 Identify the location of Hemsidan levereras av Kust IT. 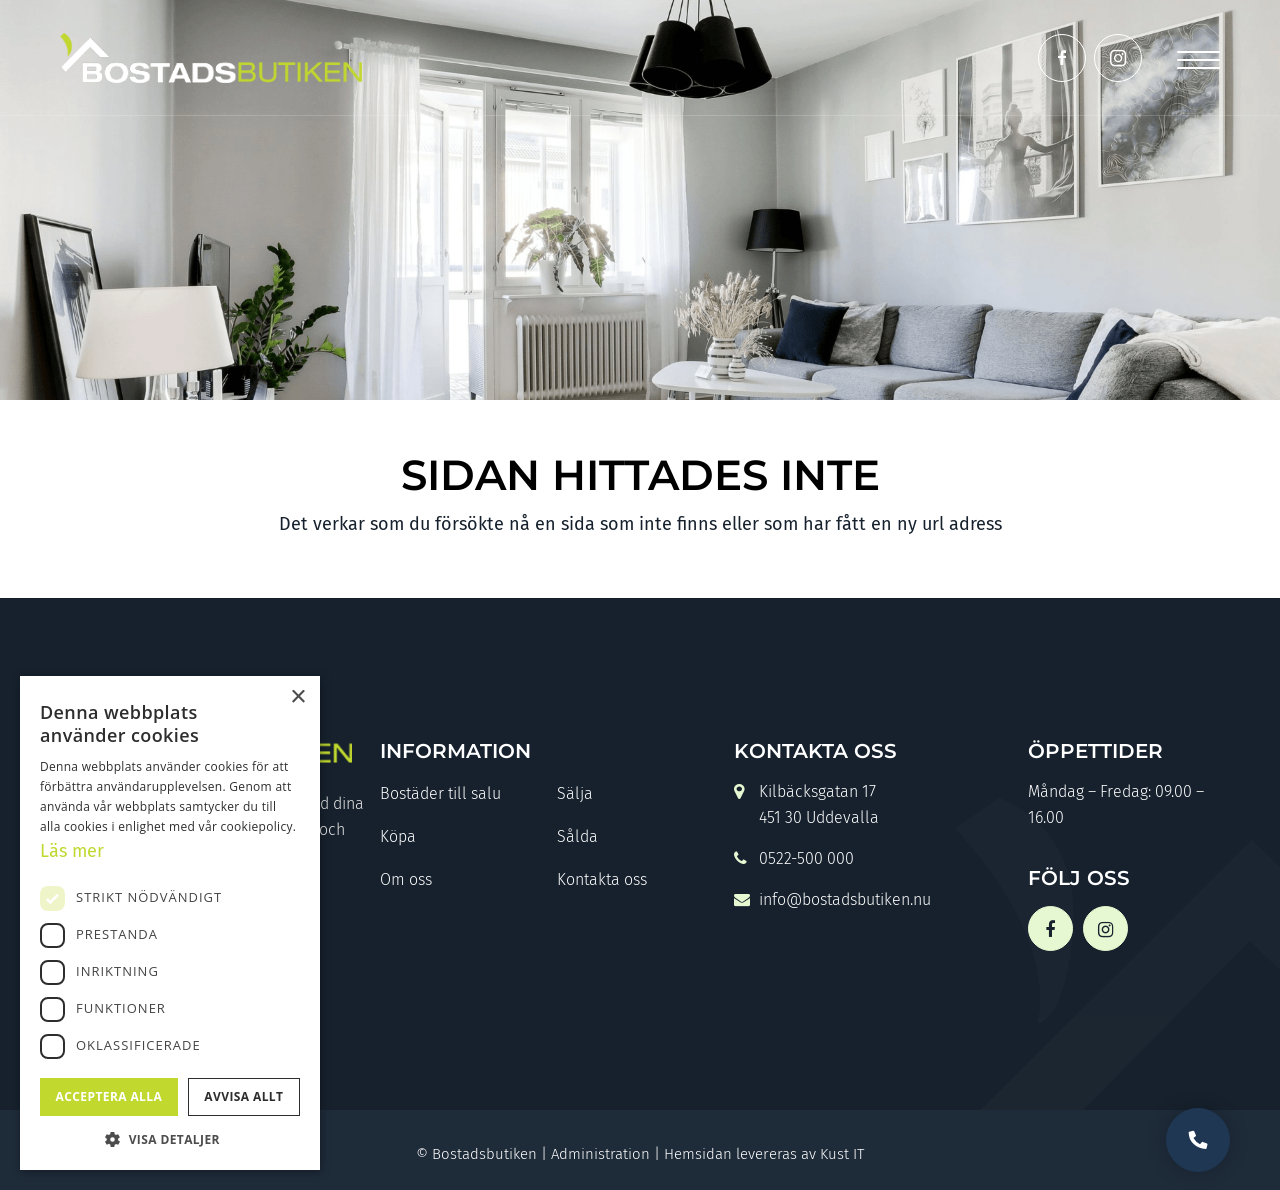
(764, 1154).